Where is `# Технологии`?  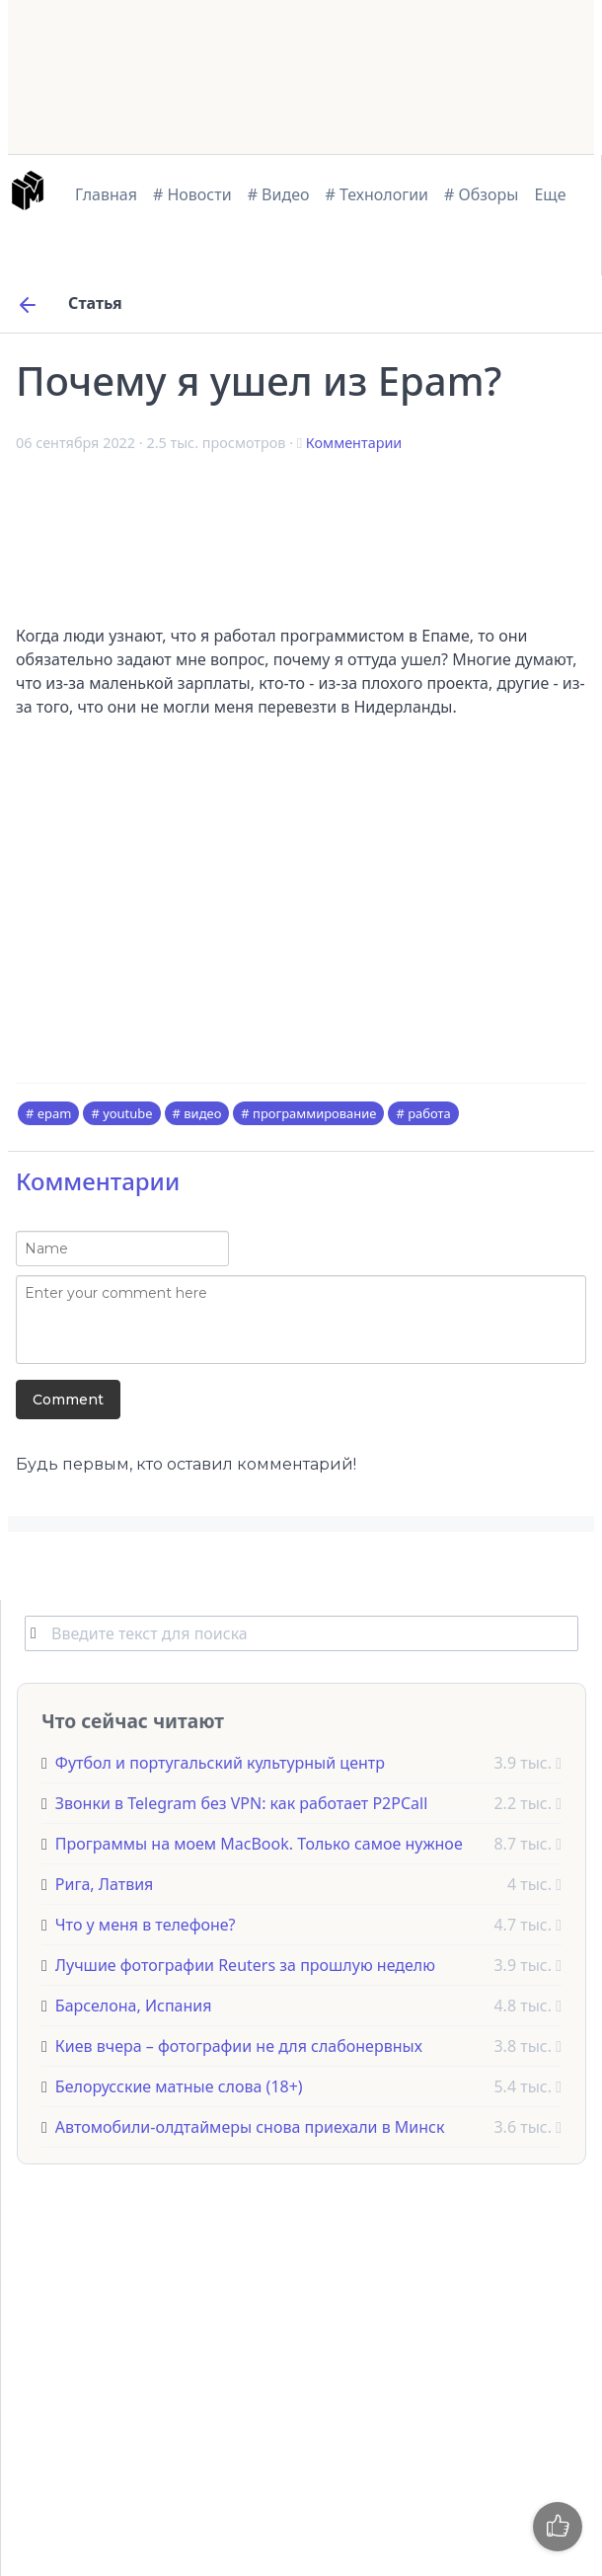
# Технологии is located at coordinates (377, 194).